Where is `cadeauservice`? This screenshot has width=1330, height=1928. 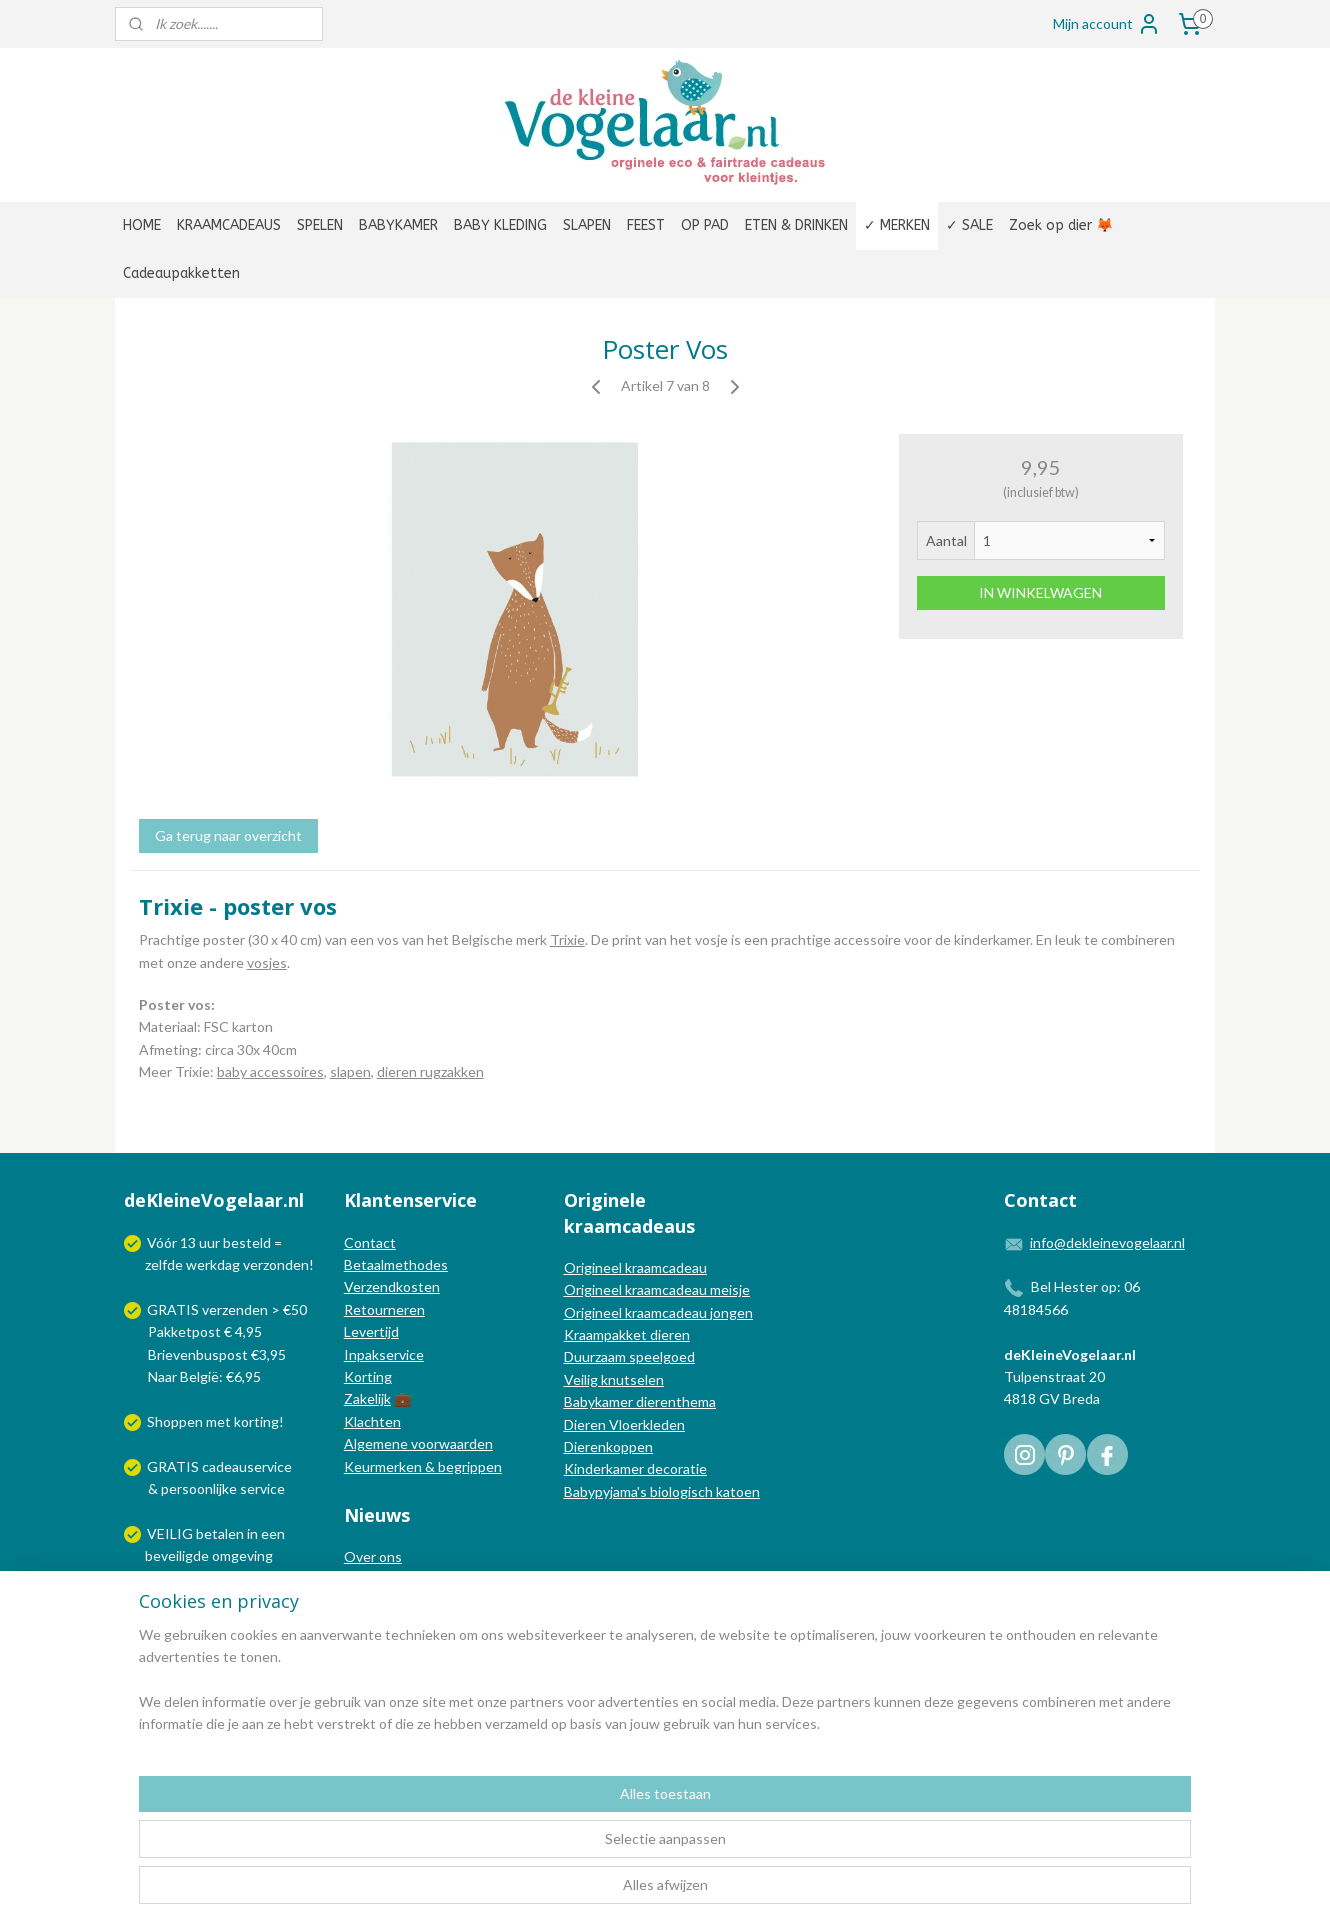
cadeauservice is located at coordinates (247, 1466).